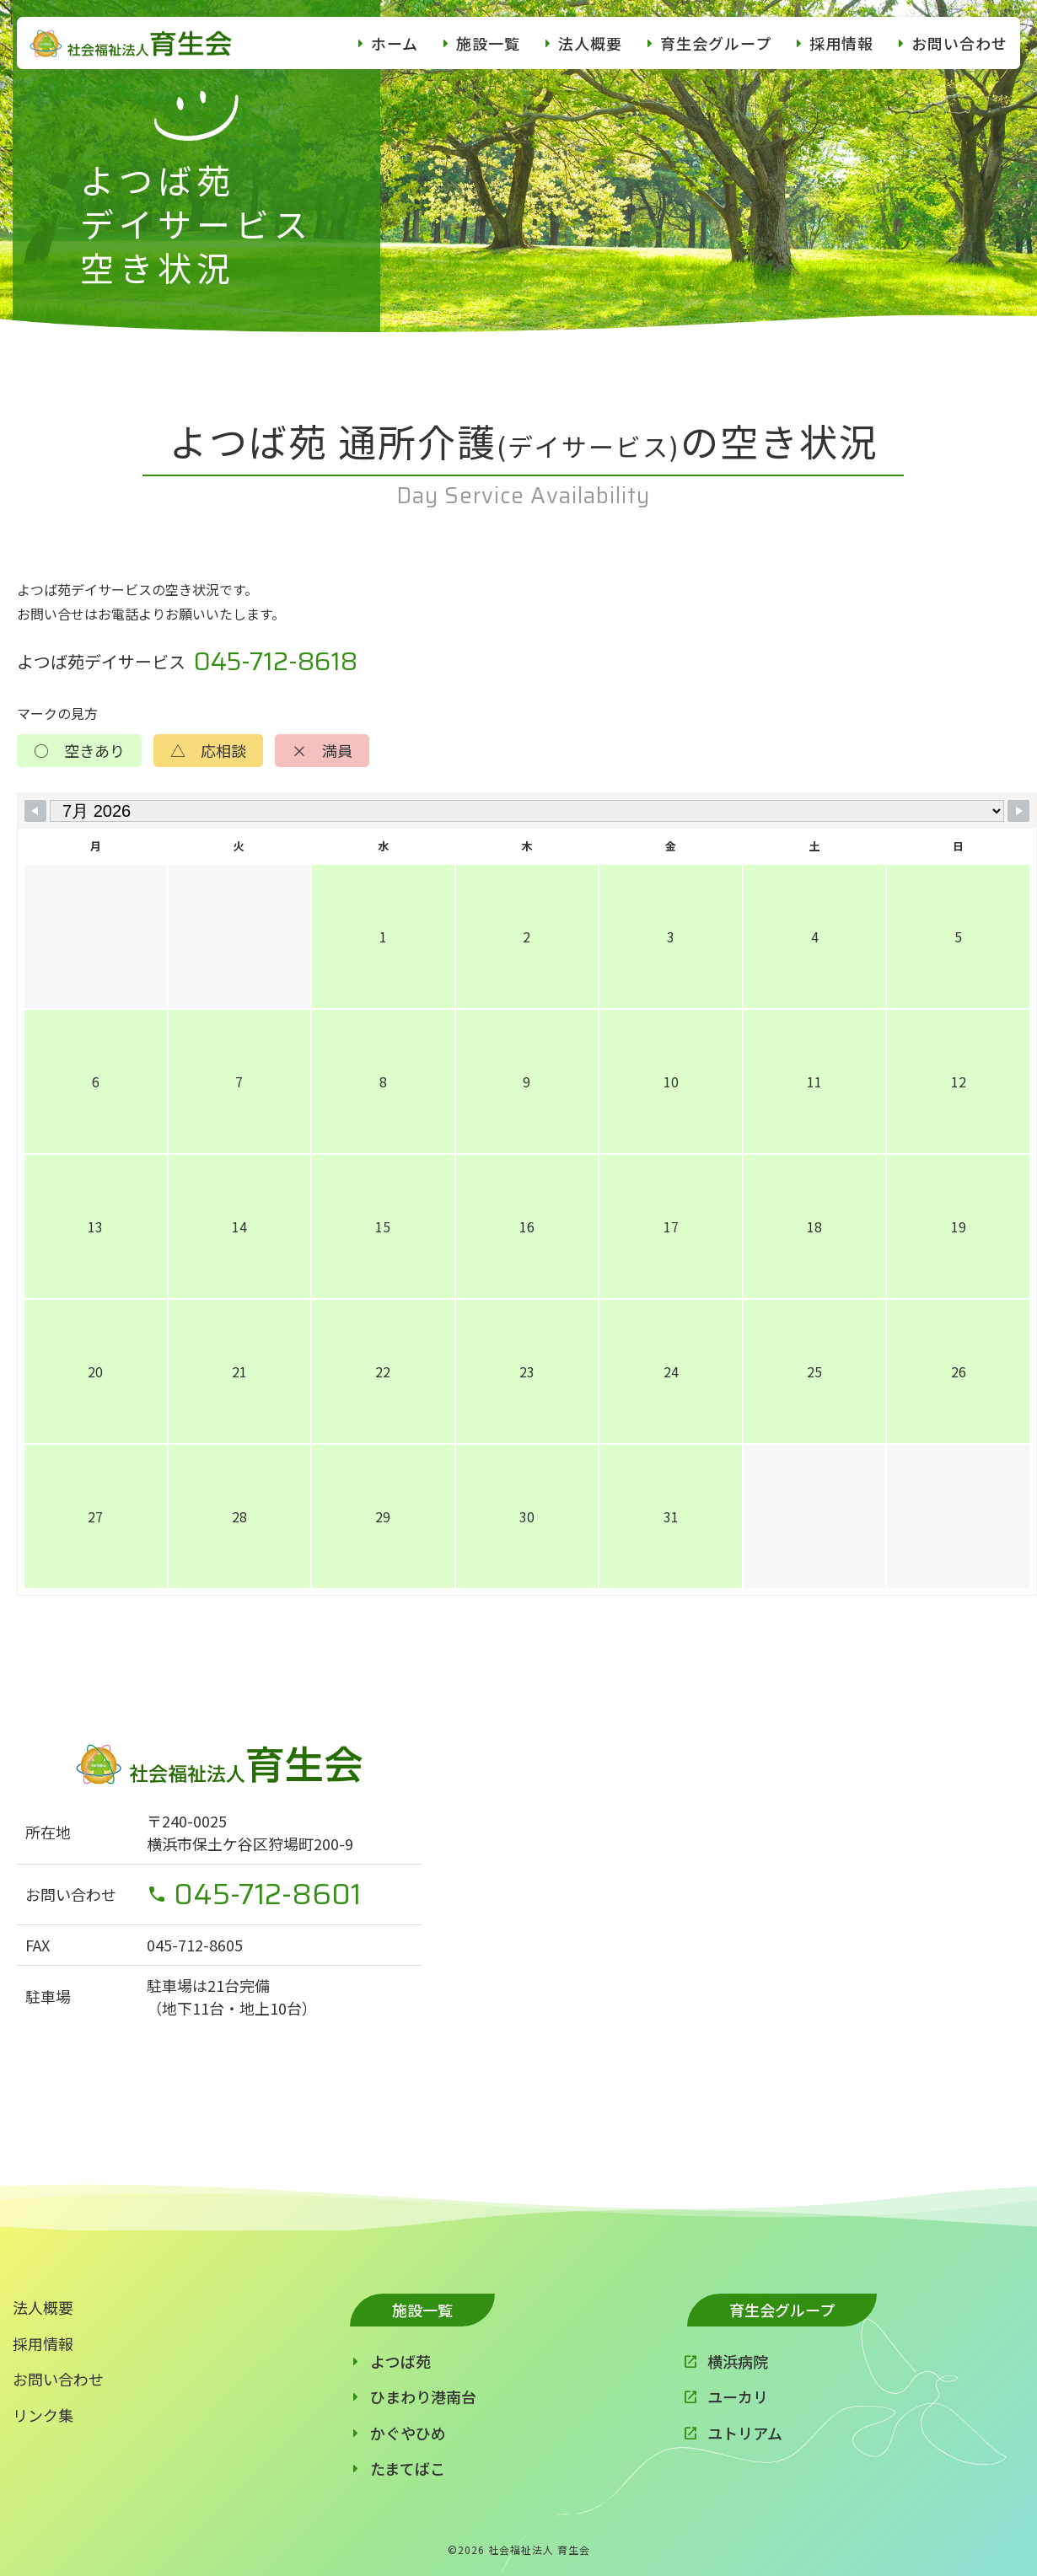  What do you see at coordinates (959, 43) in the screenshot?
I see `お問い合わせ` at bounding box center [959, 43].